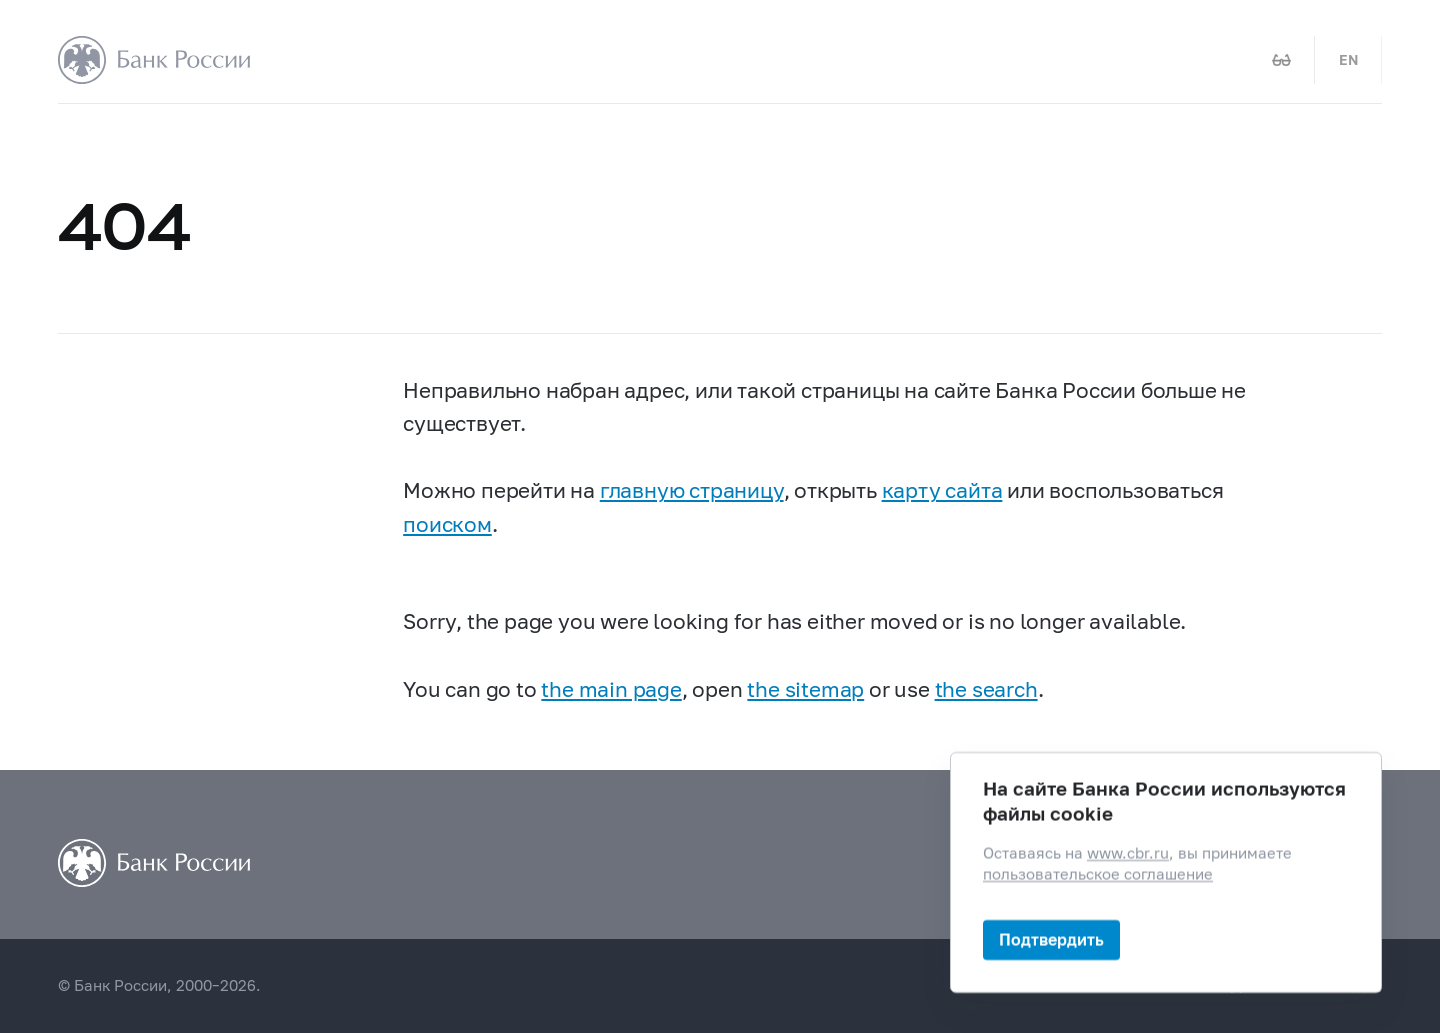 This screenshot has height=1033, width=1440. Describe the element at coordinates (692, 490) in the screenshot. I see `главную страницу` at that location.